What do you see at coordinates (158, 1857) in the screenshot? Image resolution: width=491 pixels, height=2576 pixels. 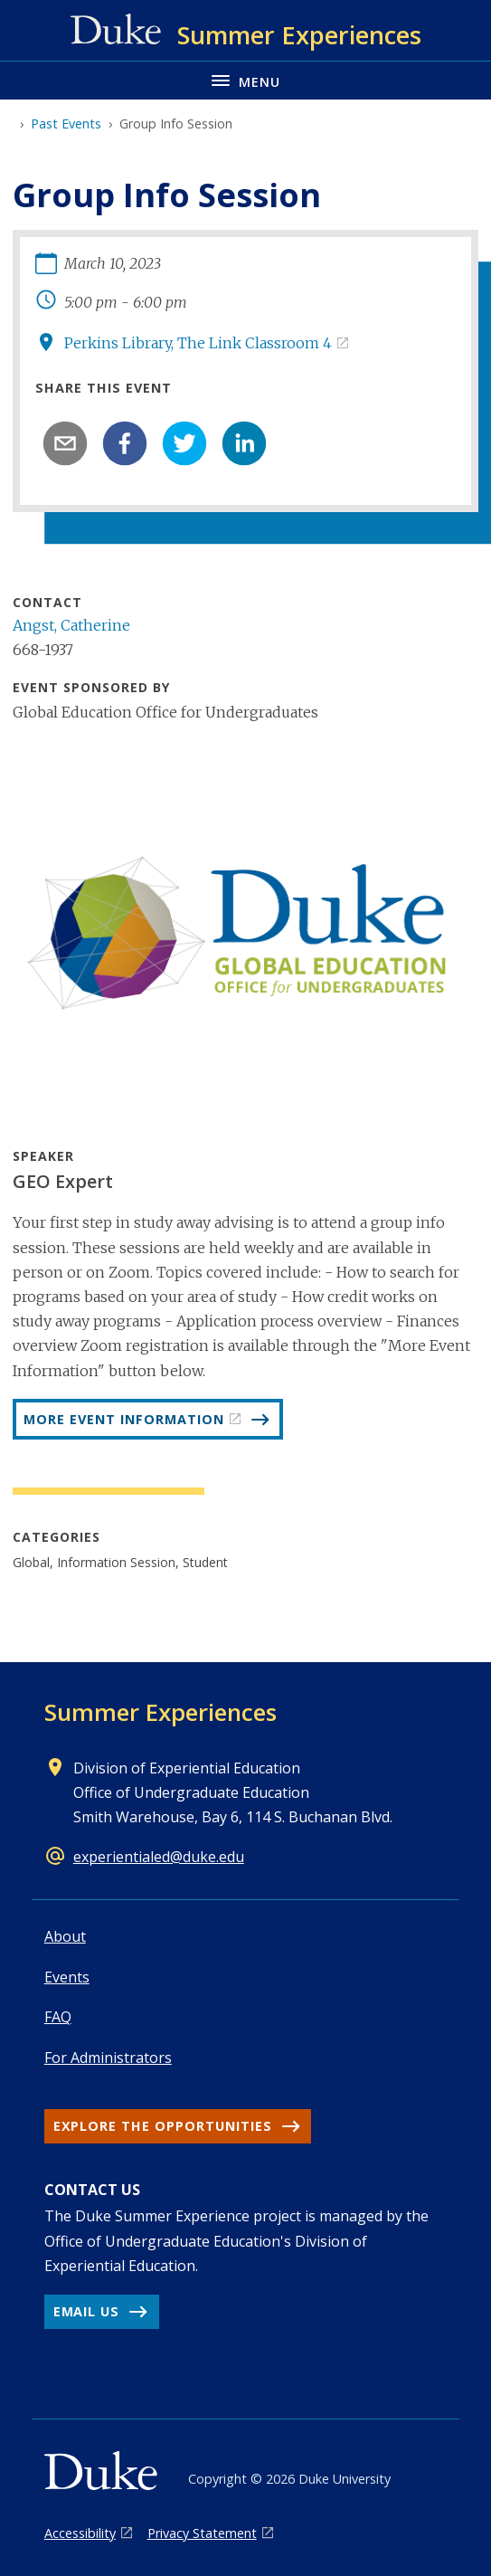 I see `experientialed@duke.edu` at bounding box center [158, 1857].